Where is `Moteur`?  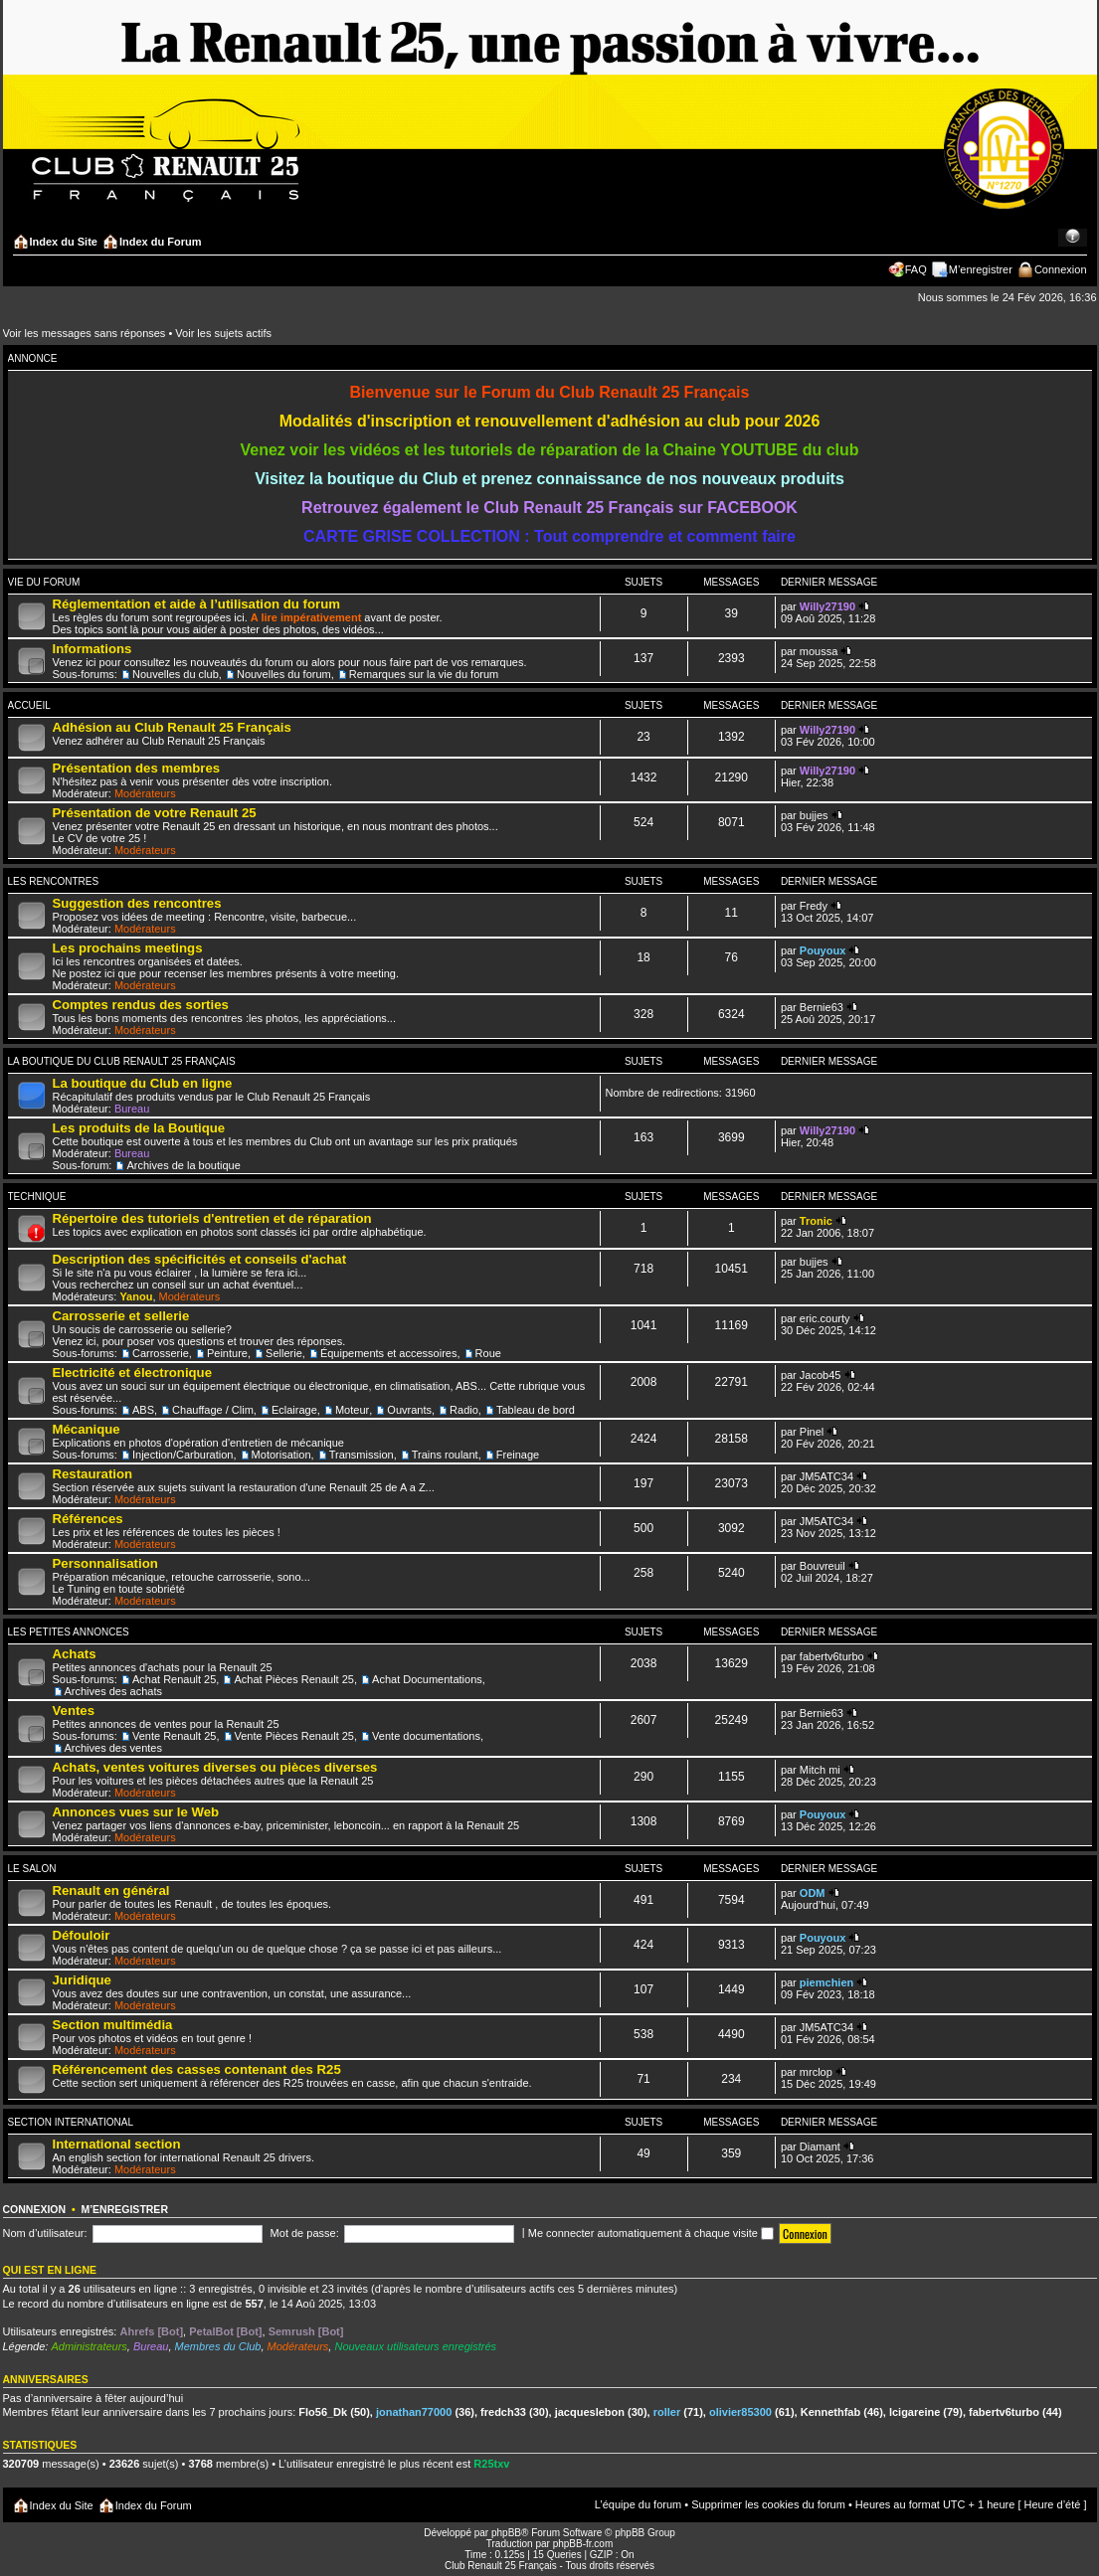
Moteur is located at coordinates (352, 1410).